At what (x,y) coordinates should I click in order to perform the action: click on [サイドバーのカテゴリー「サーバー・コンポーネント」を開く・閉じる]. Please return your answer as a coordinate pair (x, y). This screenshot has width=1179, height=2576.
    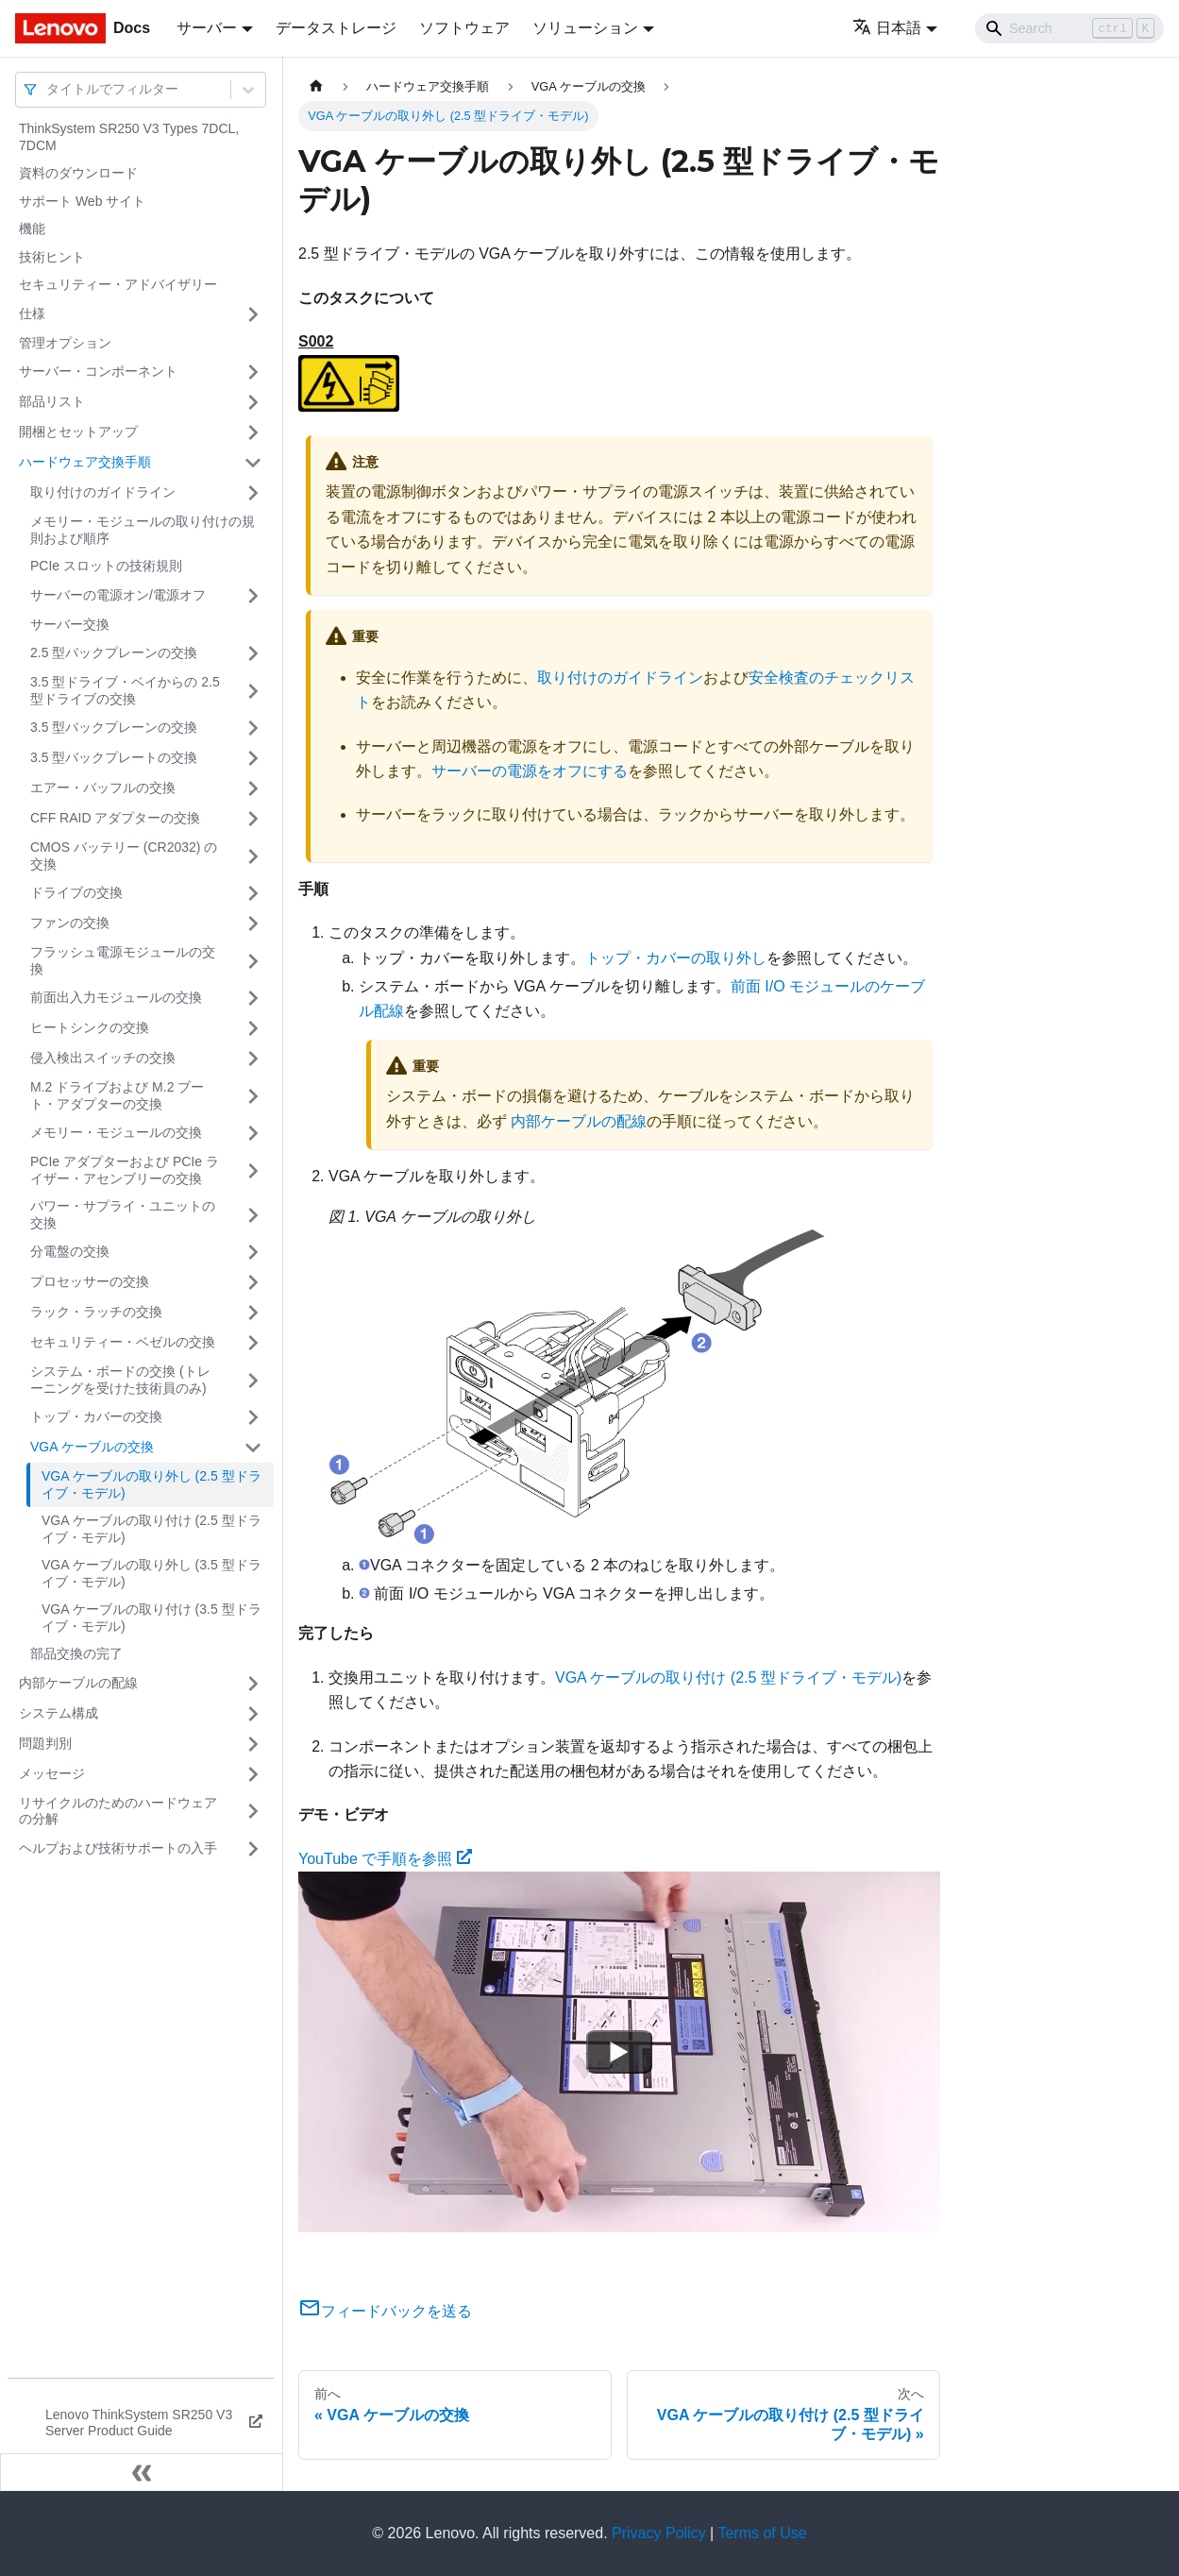
    Looking at the image, I should click on (253, 372).